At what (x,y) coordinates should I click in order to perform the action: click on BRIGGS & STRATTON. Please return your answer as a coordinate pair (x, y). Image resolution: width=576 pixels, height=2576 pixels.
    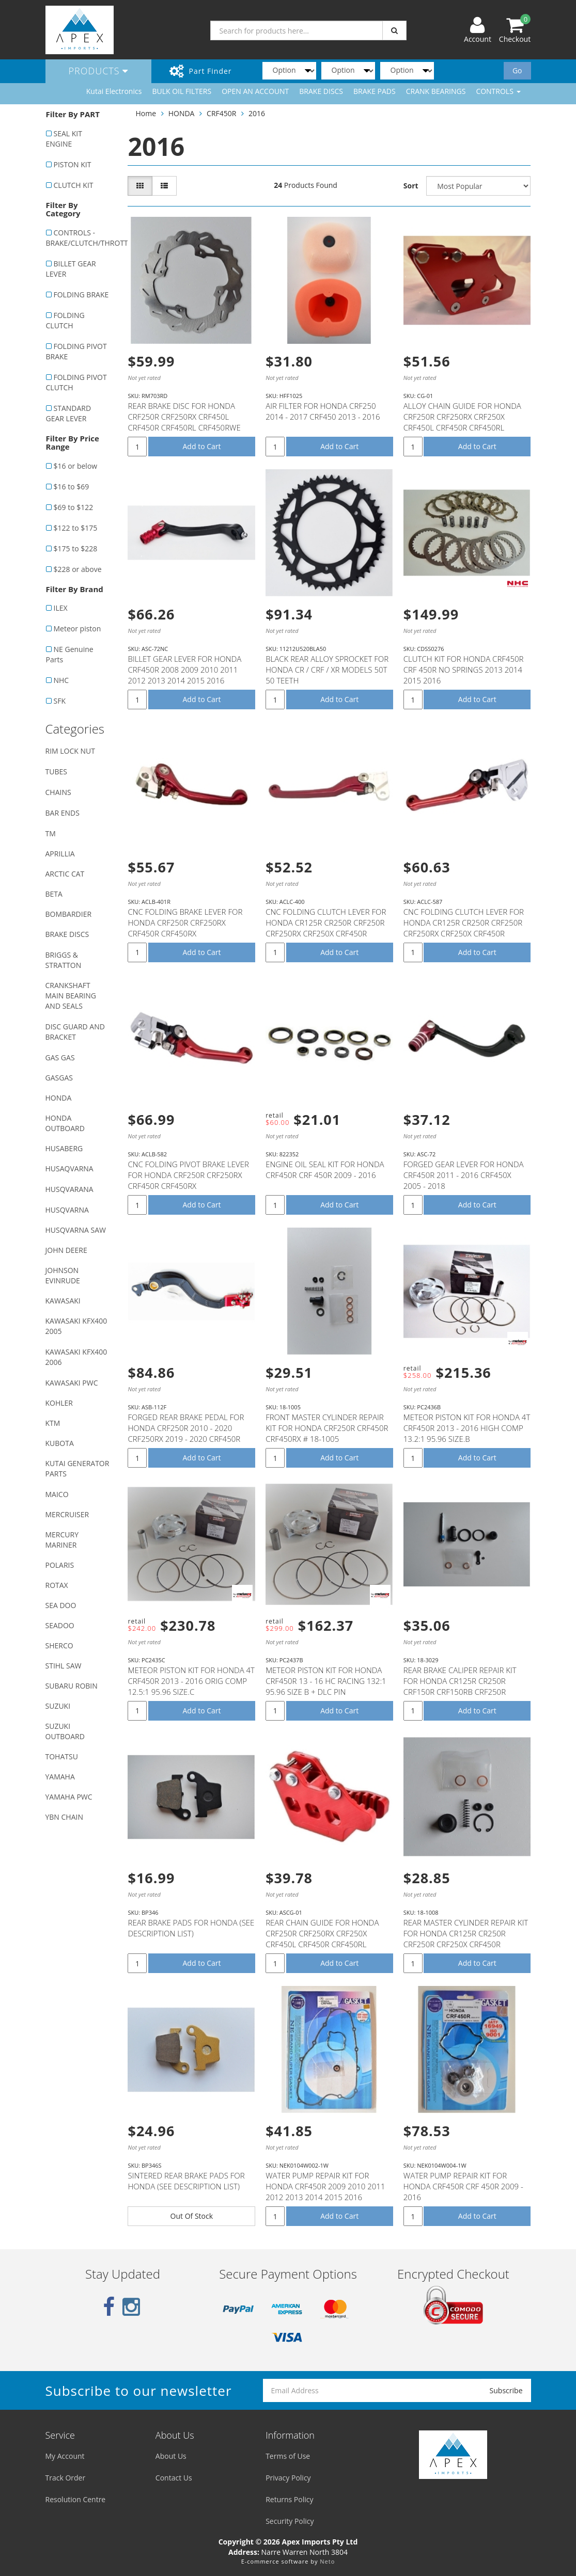
    Looking at the image, I should click on (63, 960).